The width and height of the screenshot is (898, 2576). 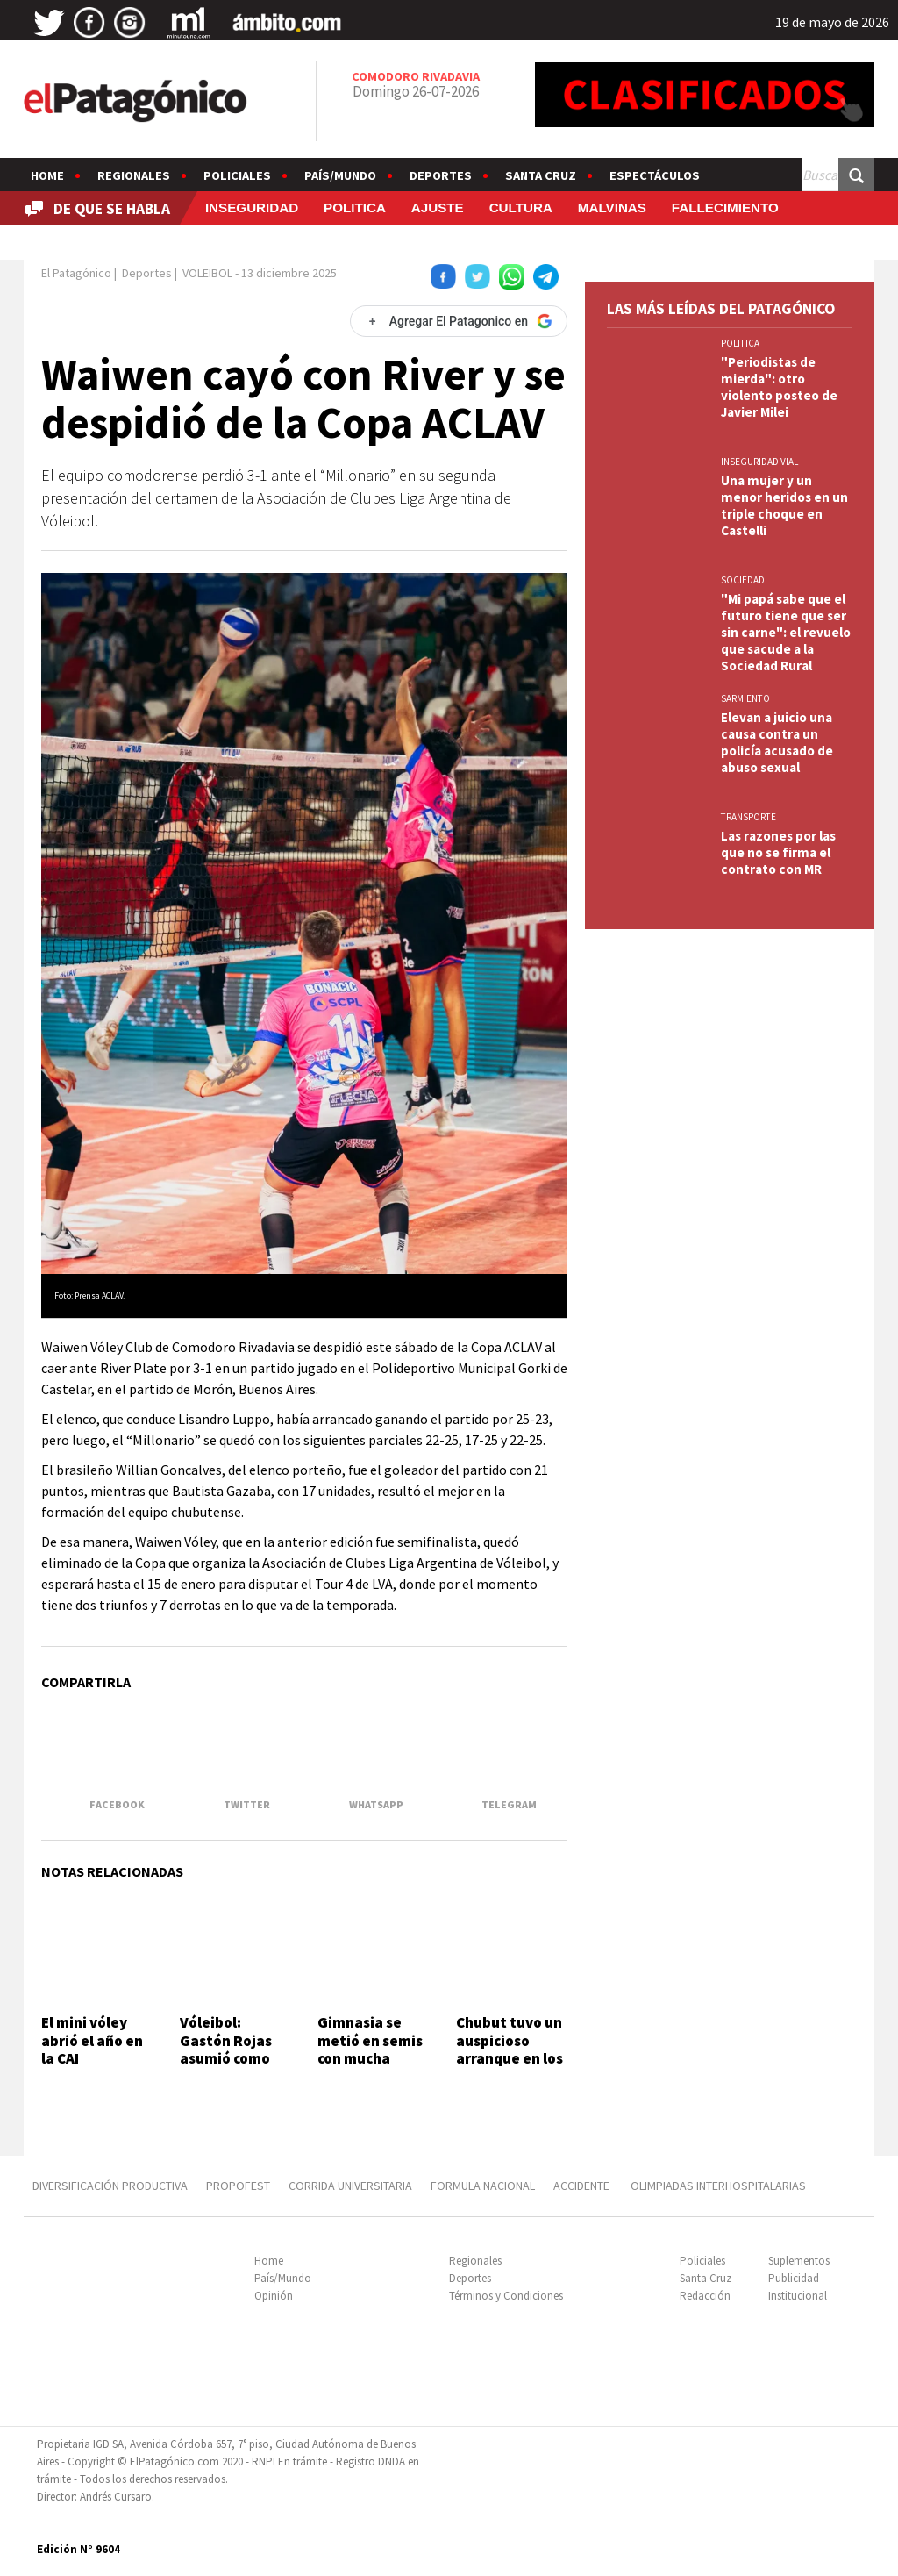 I want to click on Institucional, so click(x=797, y=2295).